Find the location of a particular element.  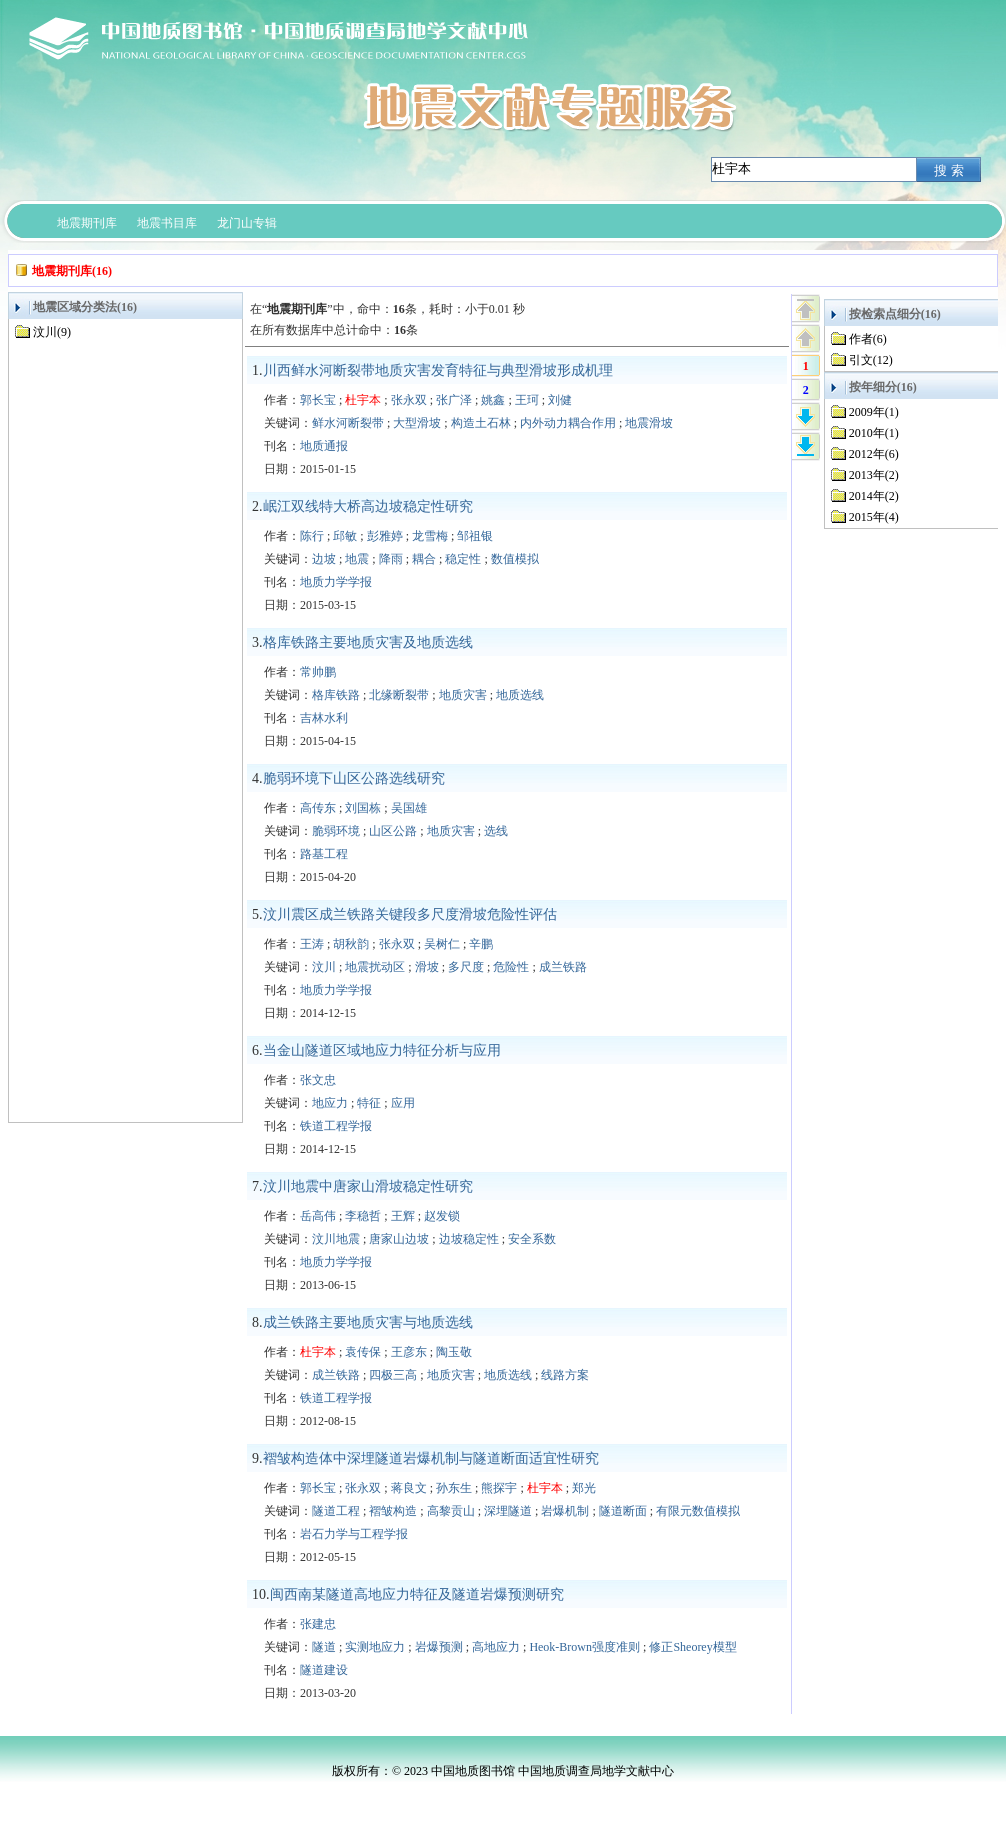

川西鲜水河断裂带地质灾害发育特征与典型滑坡形成机理 is located at coordinates (438, 370).